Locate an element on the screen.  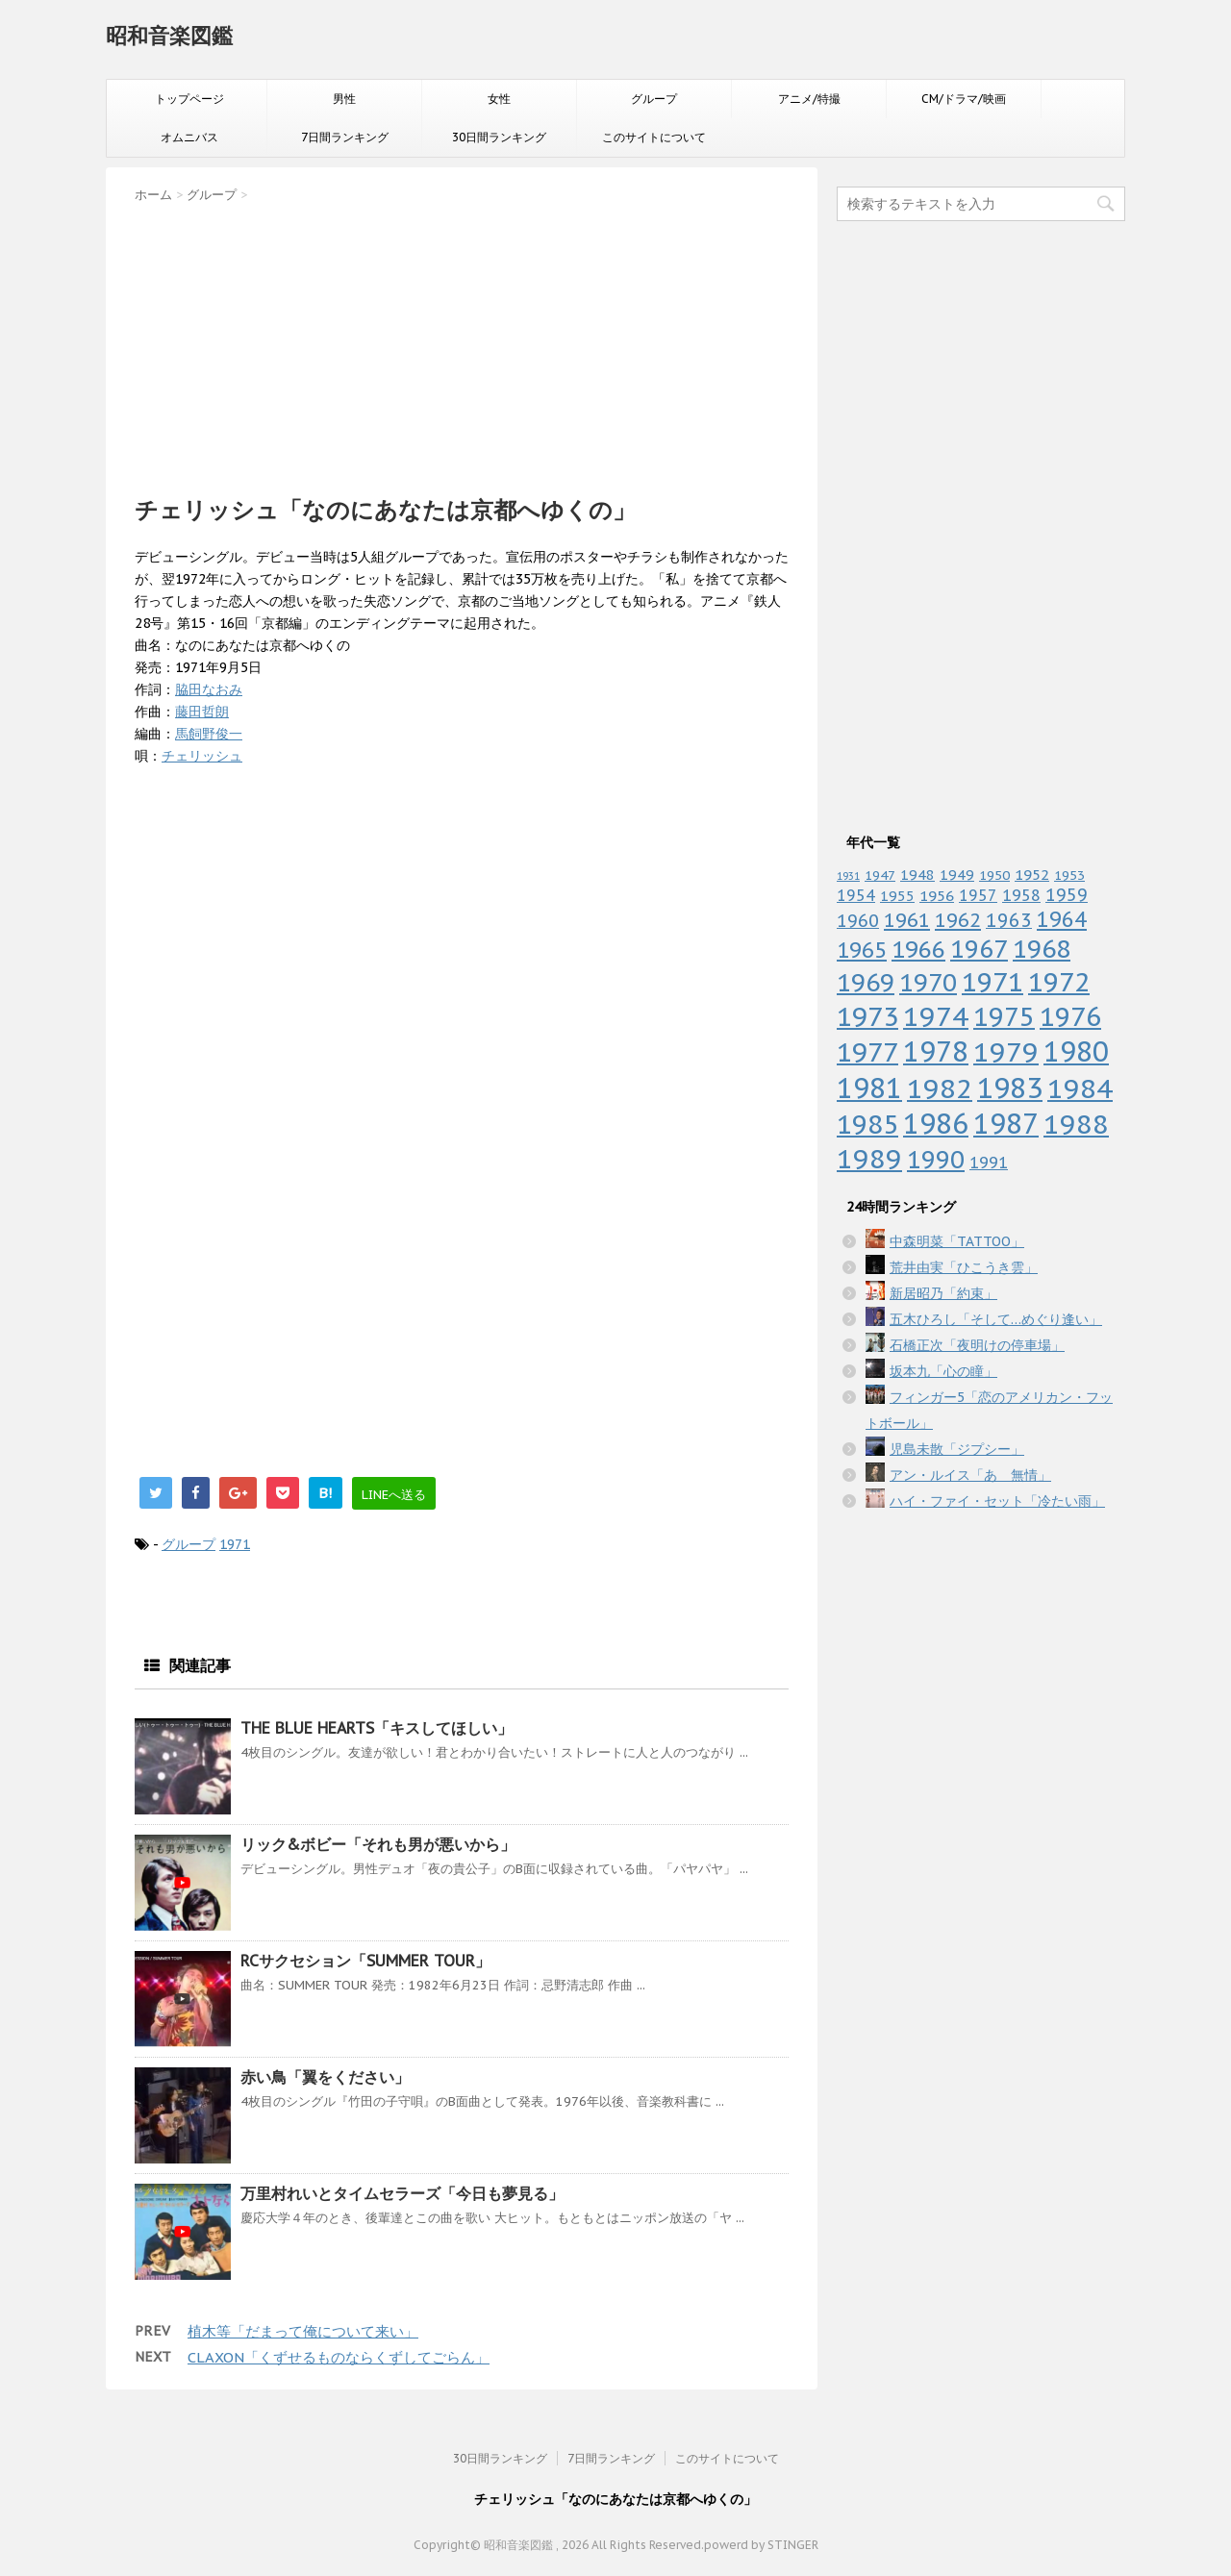
グループ is located at coordinates (654, 98).